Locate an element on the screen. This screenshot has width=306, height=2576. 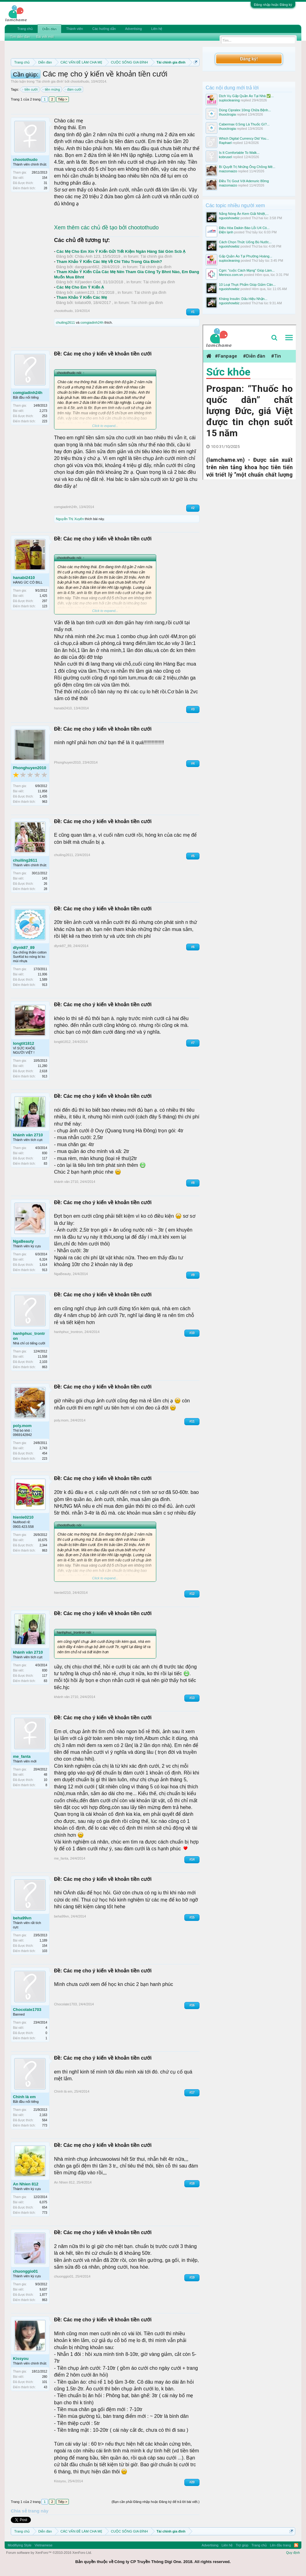
#8 is located at coordinates (193, 1182).